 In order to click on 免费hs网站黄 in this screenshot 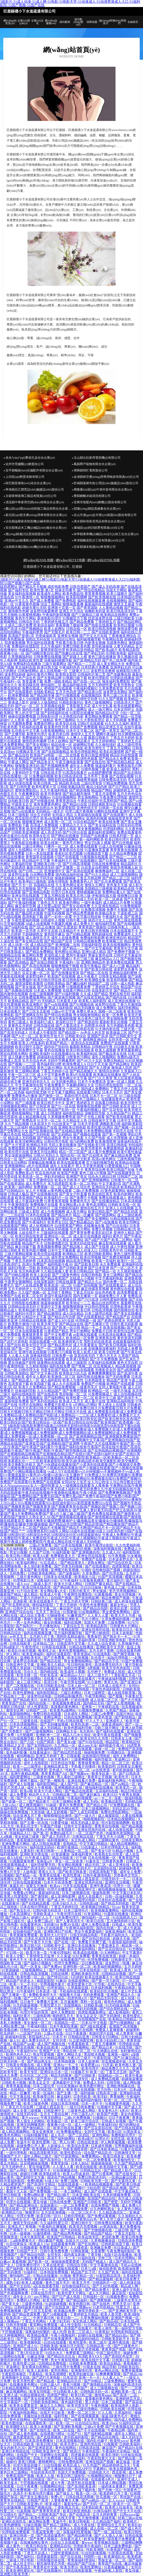, I will do `click(34, 2195)`.